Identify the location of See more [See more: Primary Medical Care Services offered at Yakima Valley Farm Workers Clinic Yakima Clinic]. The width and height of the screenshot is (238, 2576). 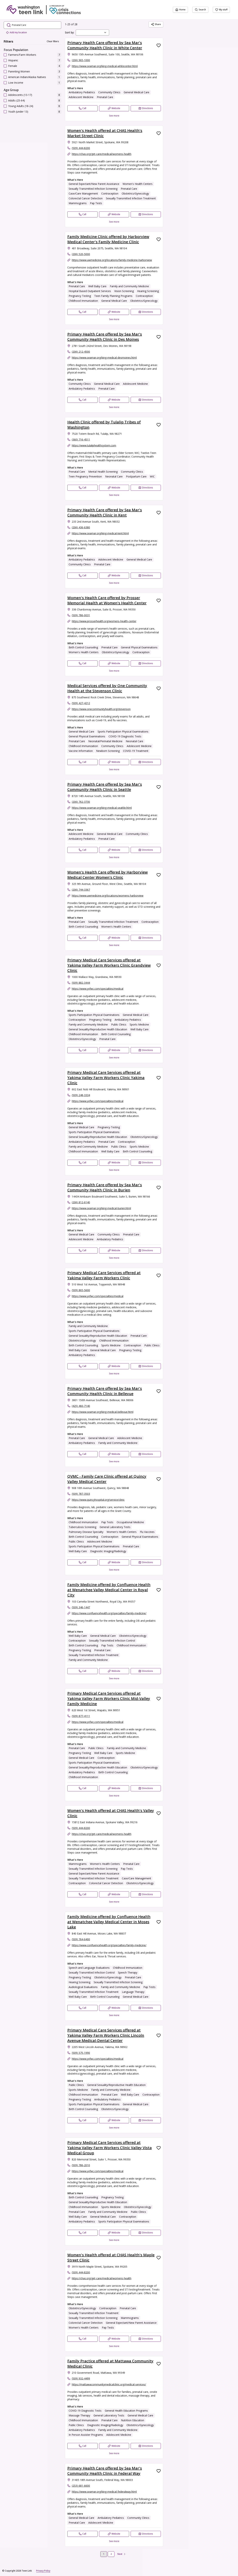
(114, 1170).